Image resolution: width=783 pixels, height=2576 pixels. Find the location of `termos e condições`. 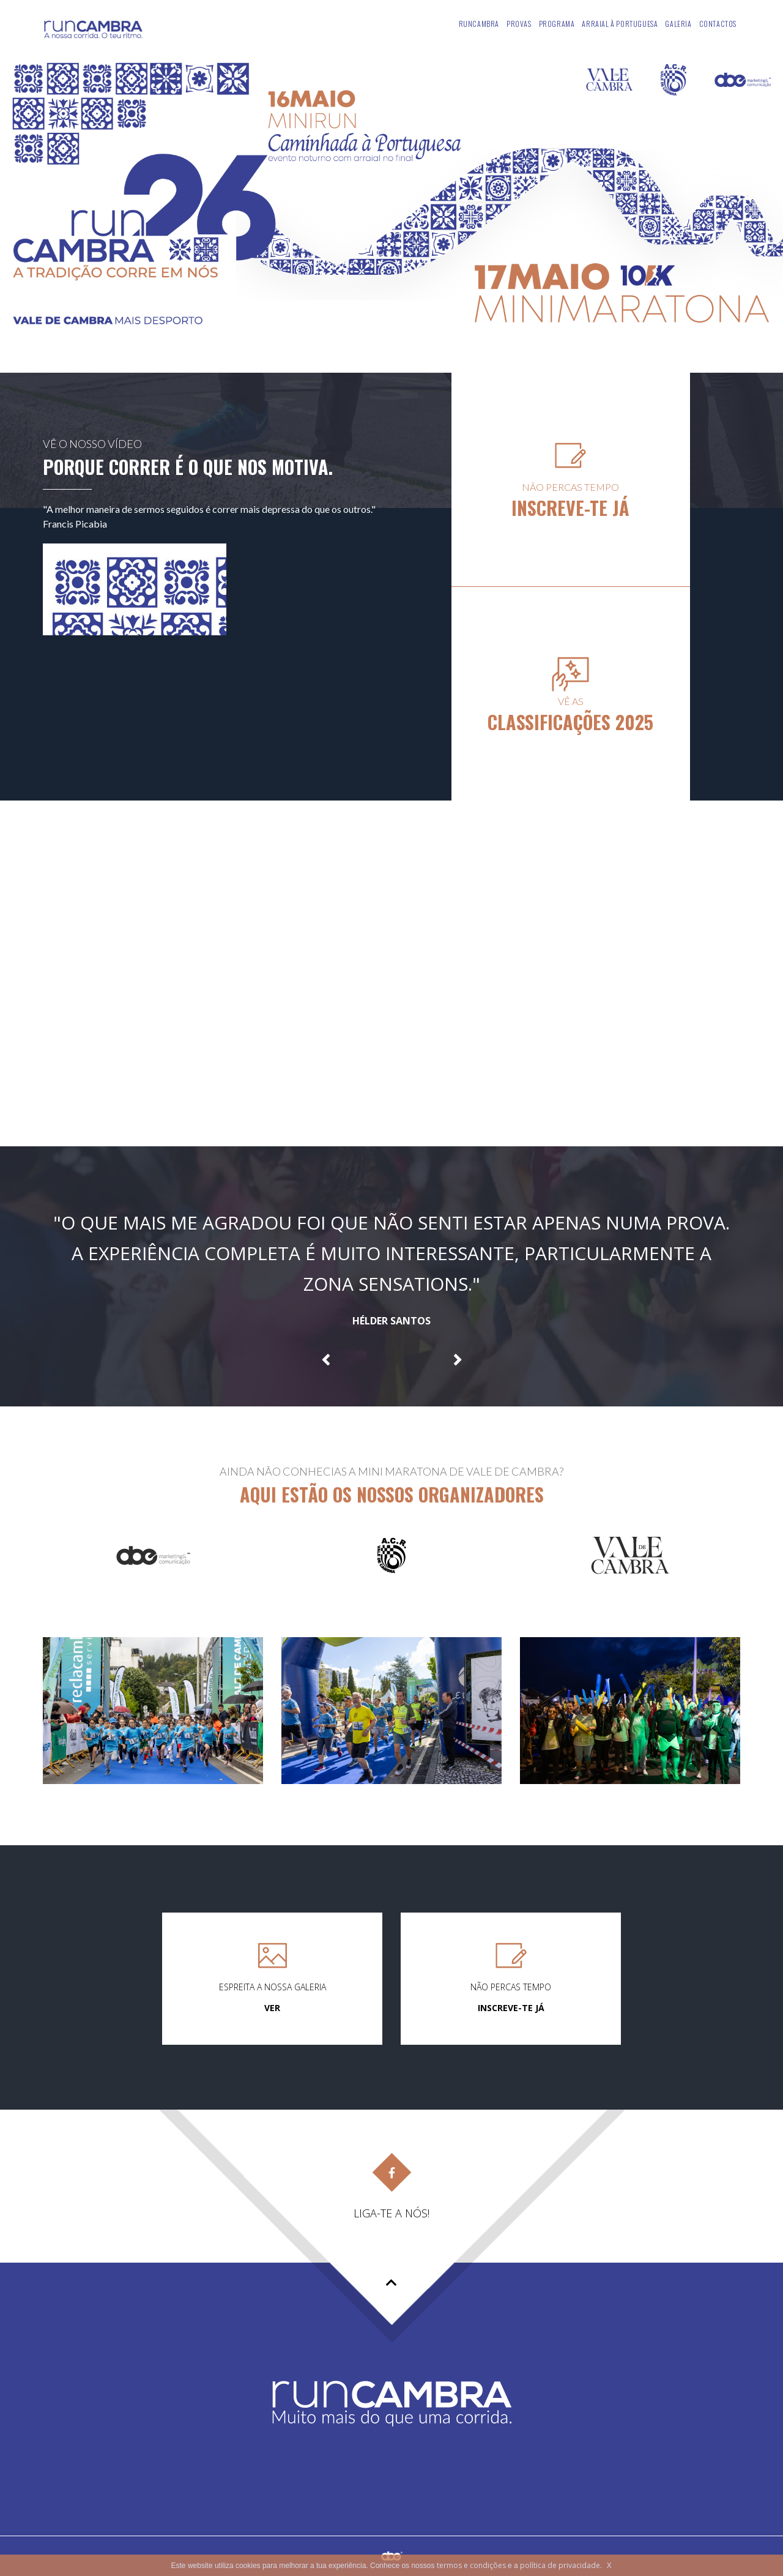

termos e condições is located at coordinates (471, 2565).